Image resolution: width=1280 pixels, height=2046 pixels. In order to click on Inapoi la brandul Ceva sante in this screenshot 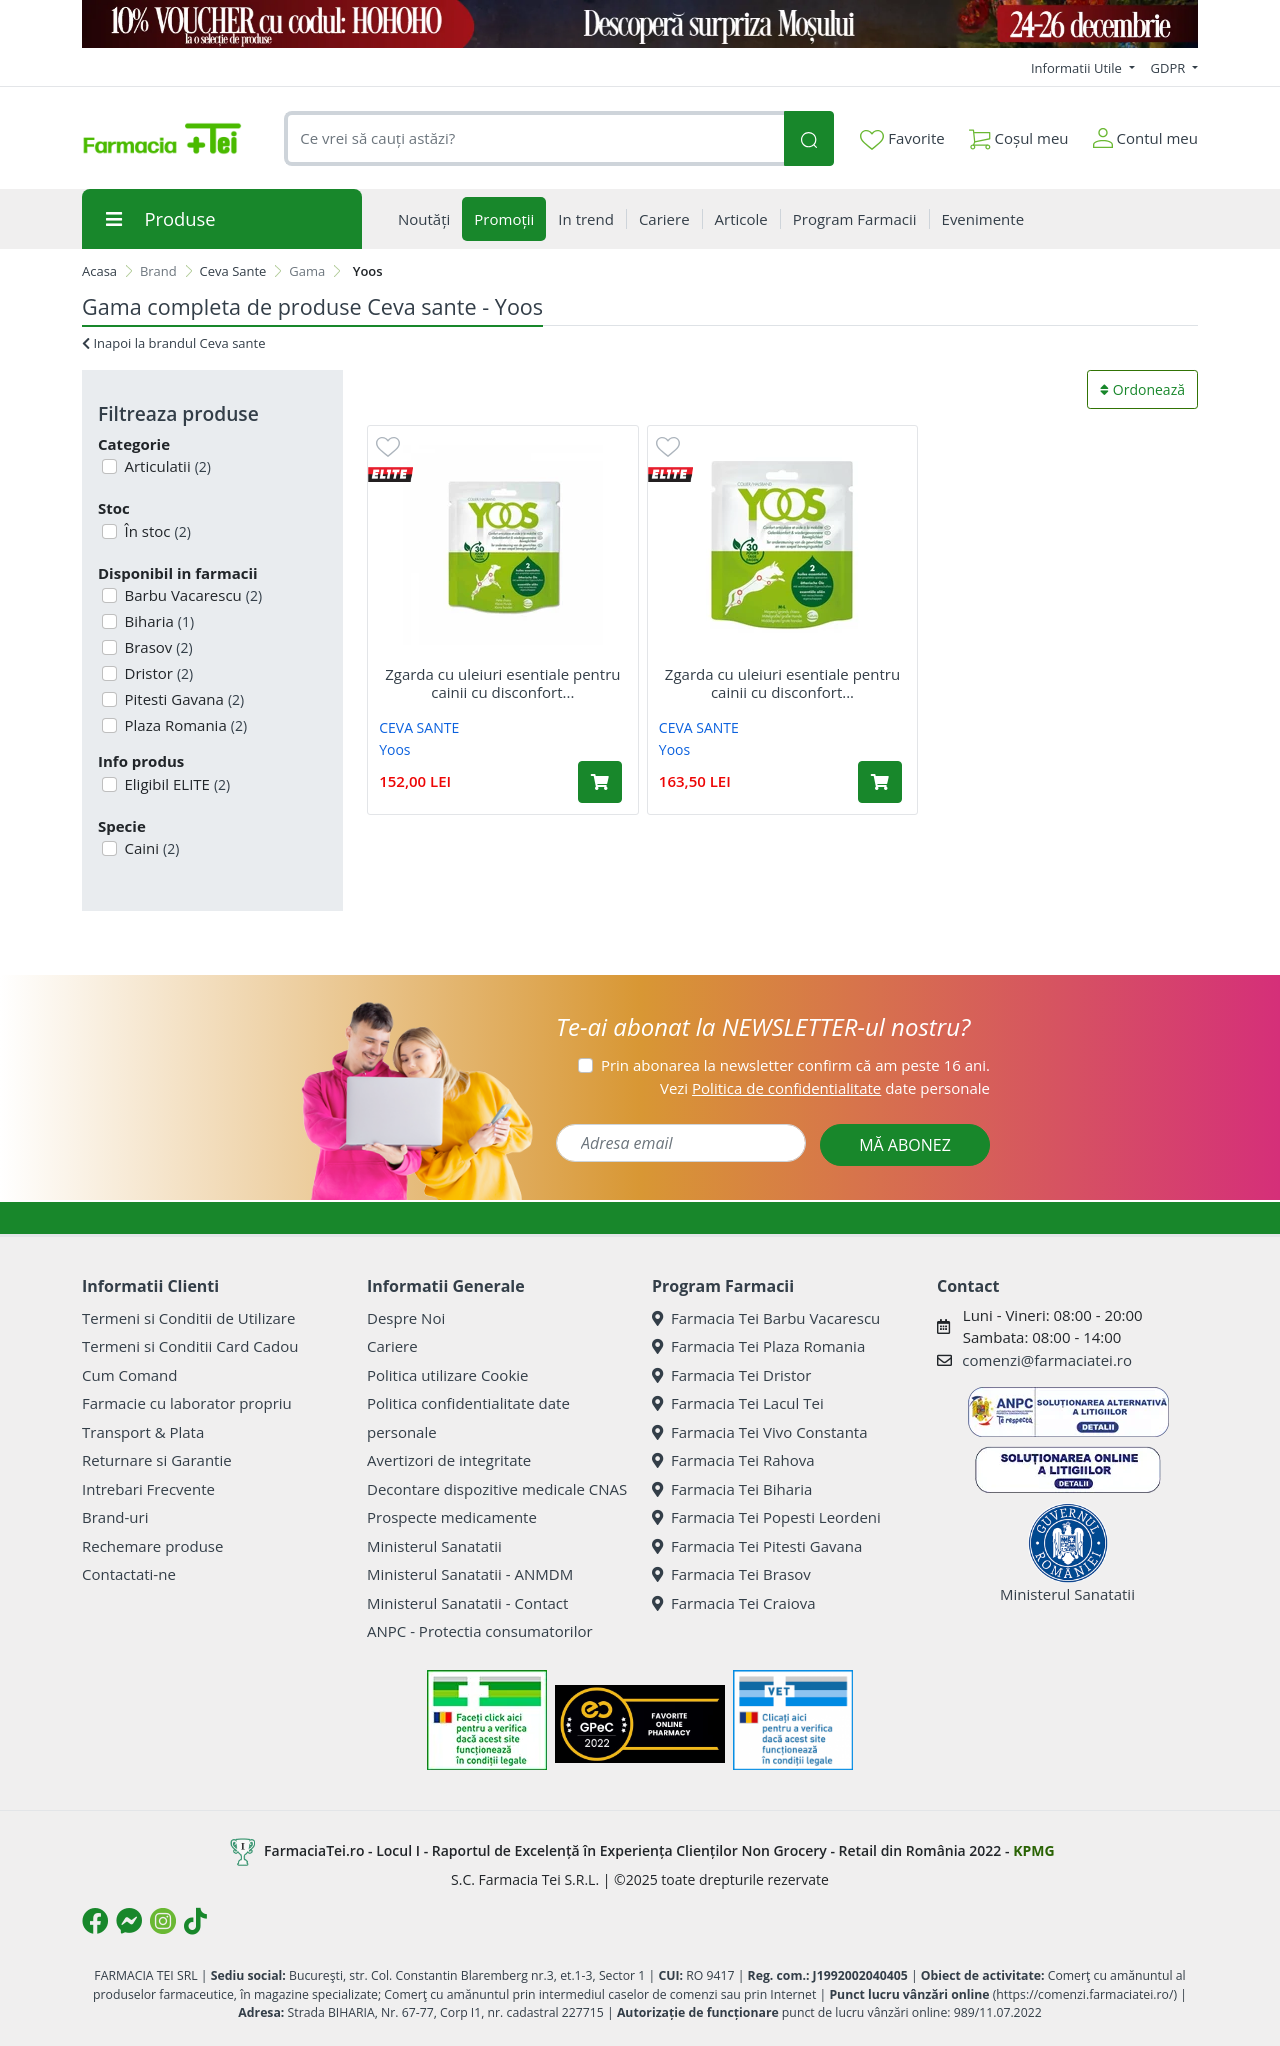, I will do `click(173, 343)`.